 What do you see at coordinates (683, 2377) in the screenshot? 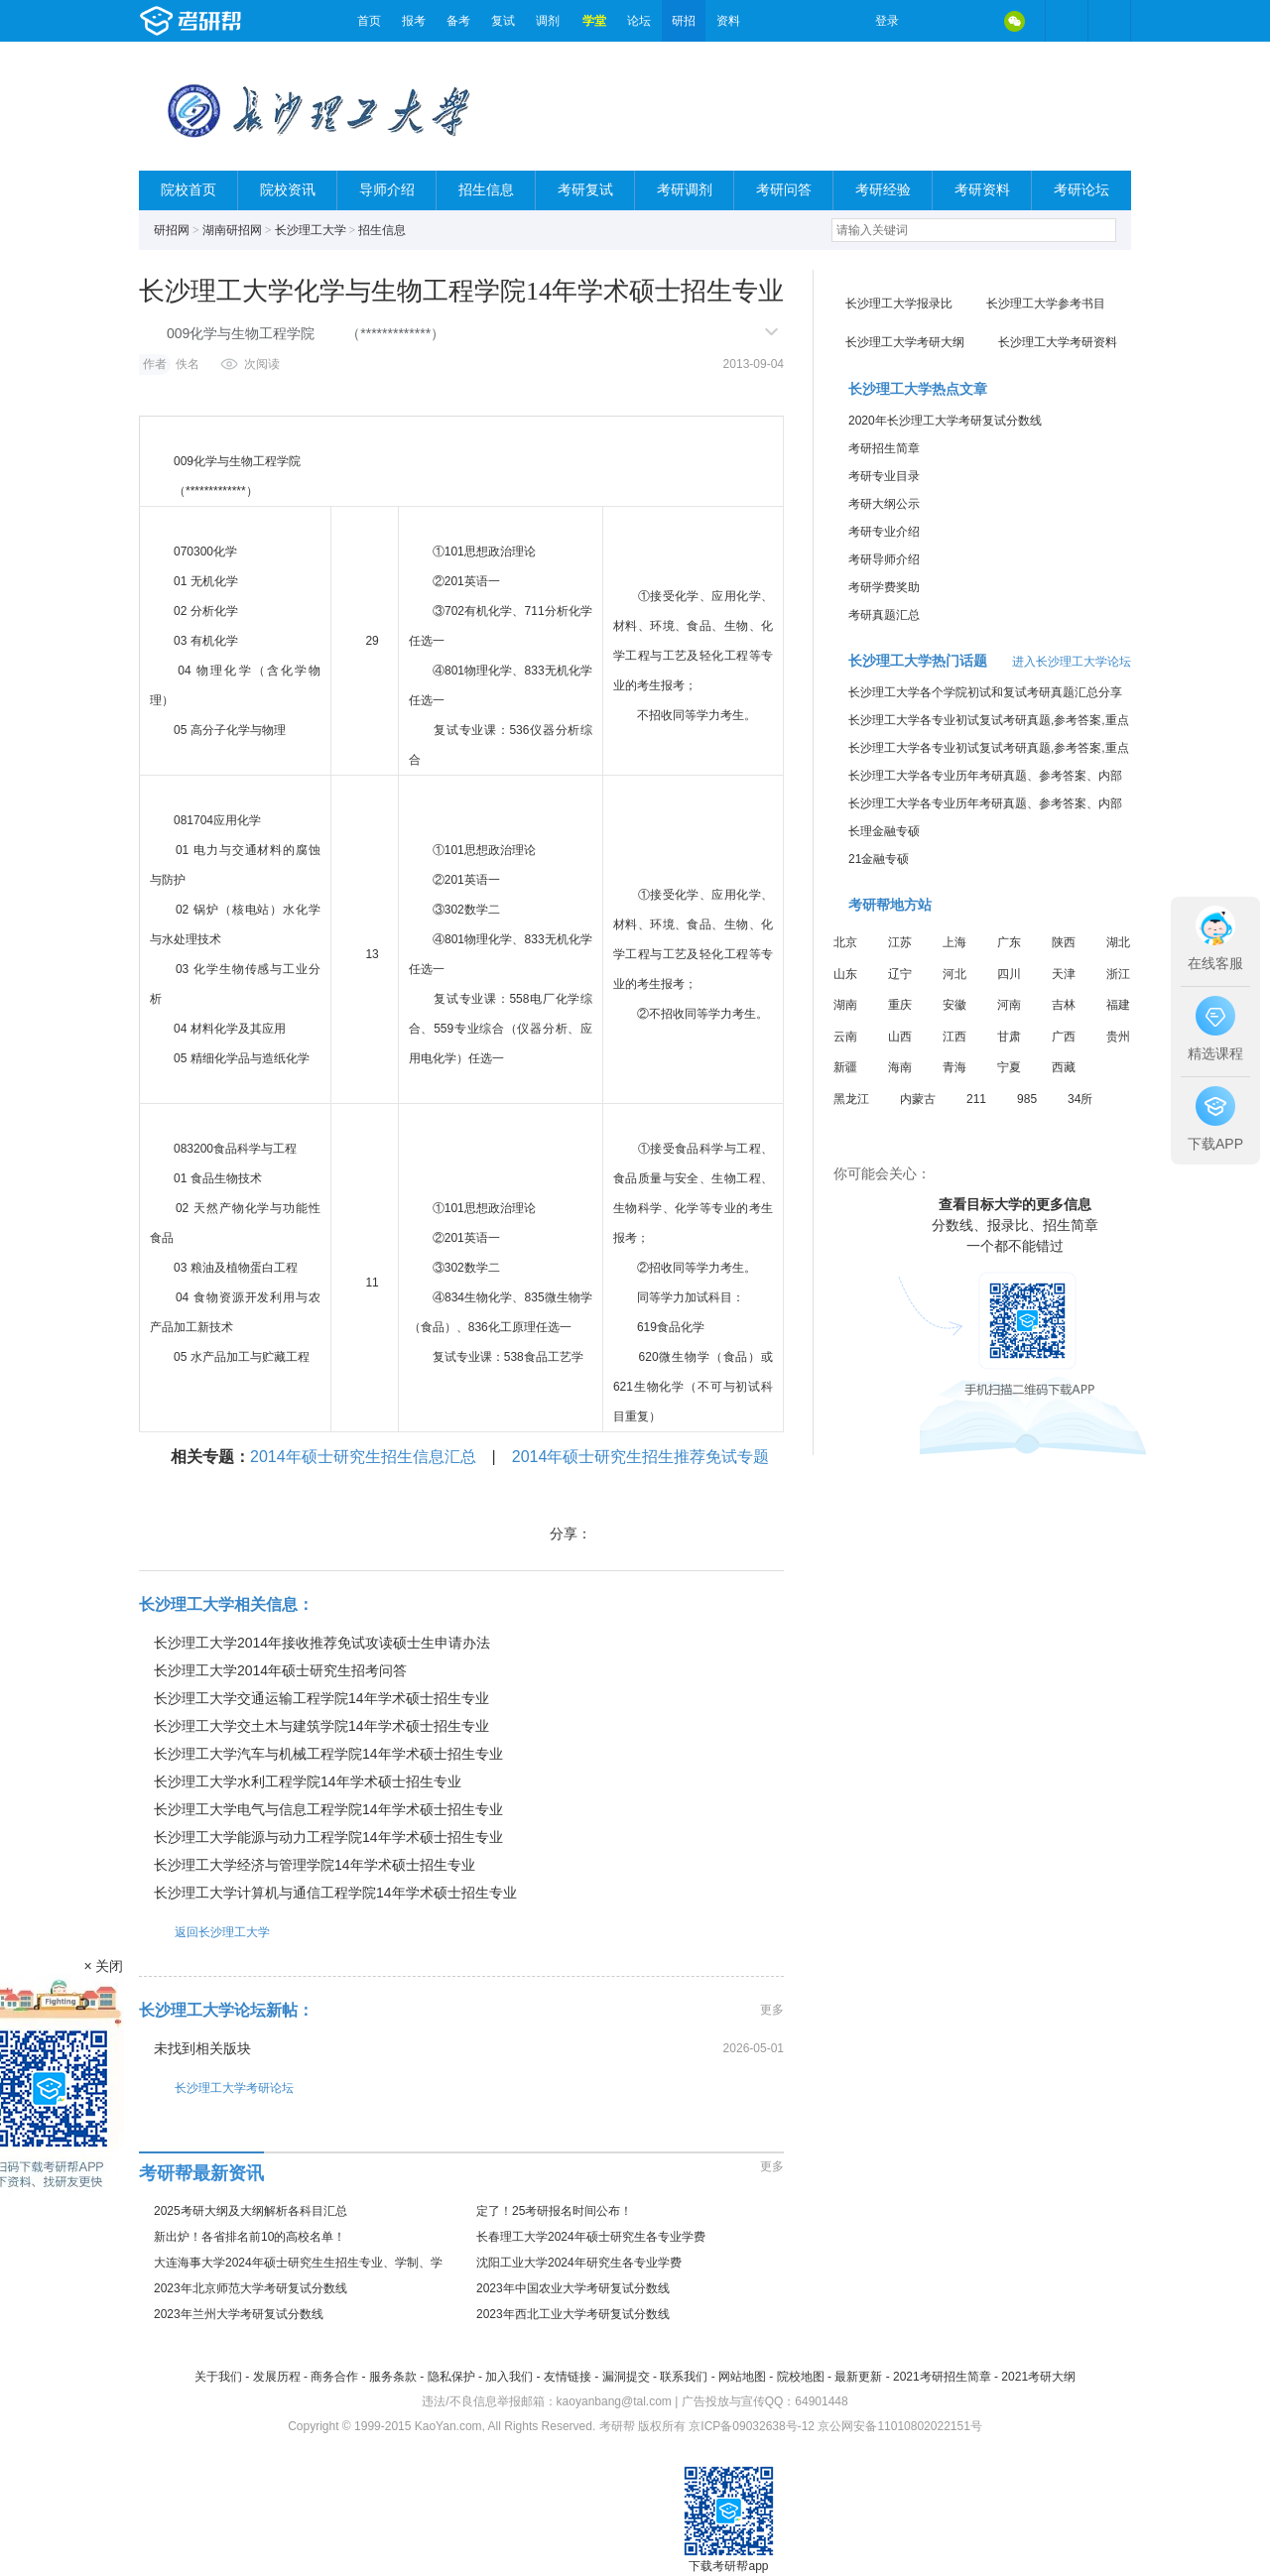
I see `联系我们` at bounding box center [683, 2377].